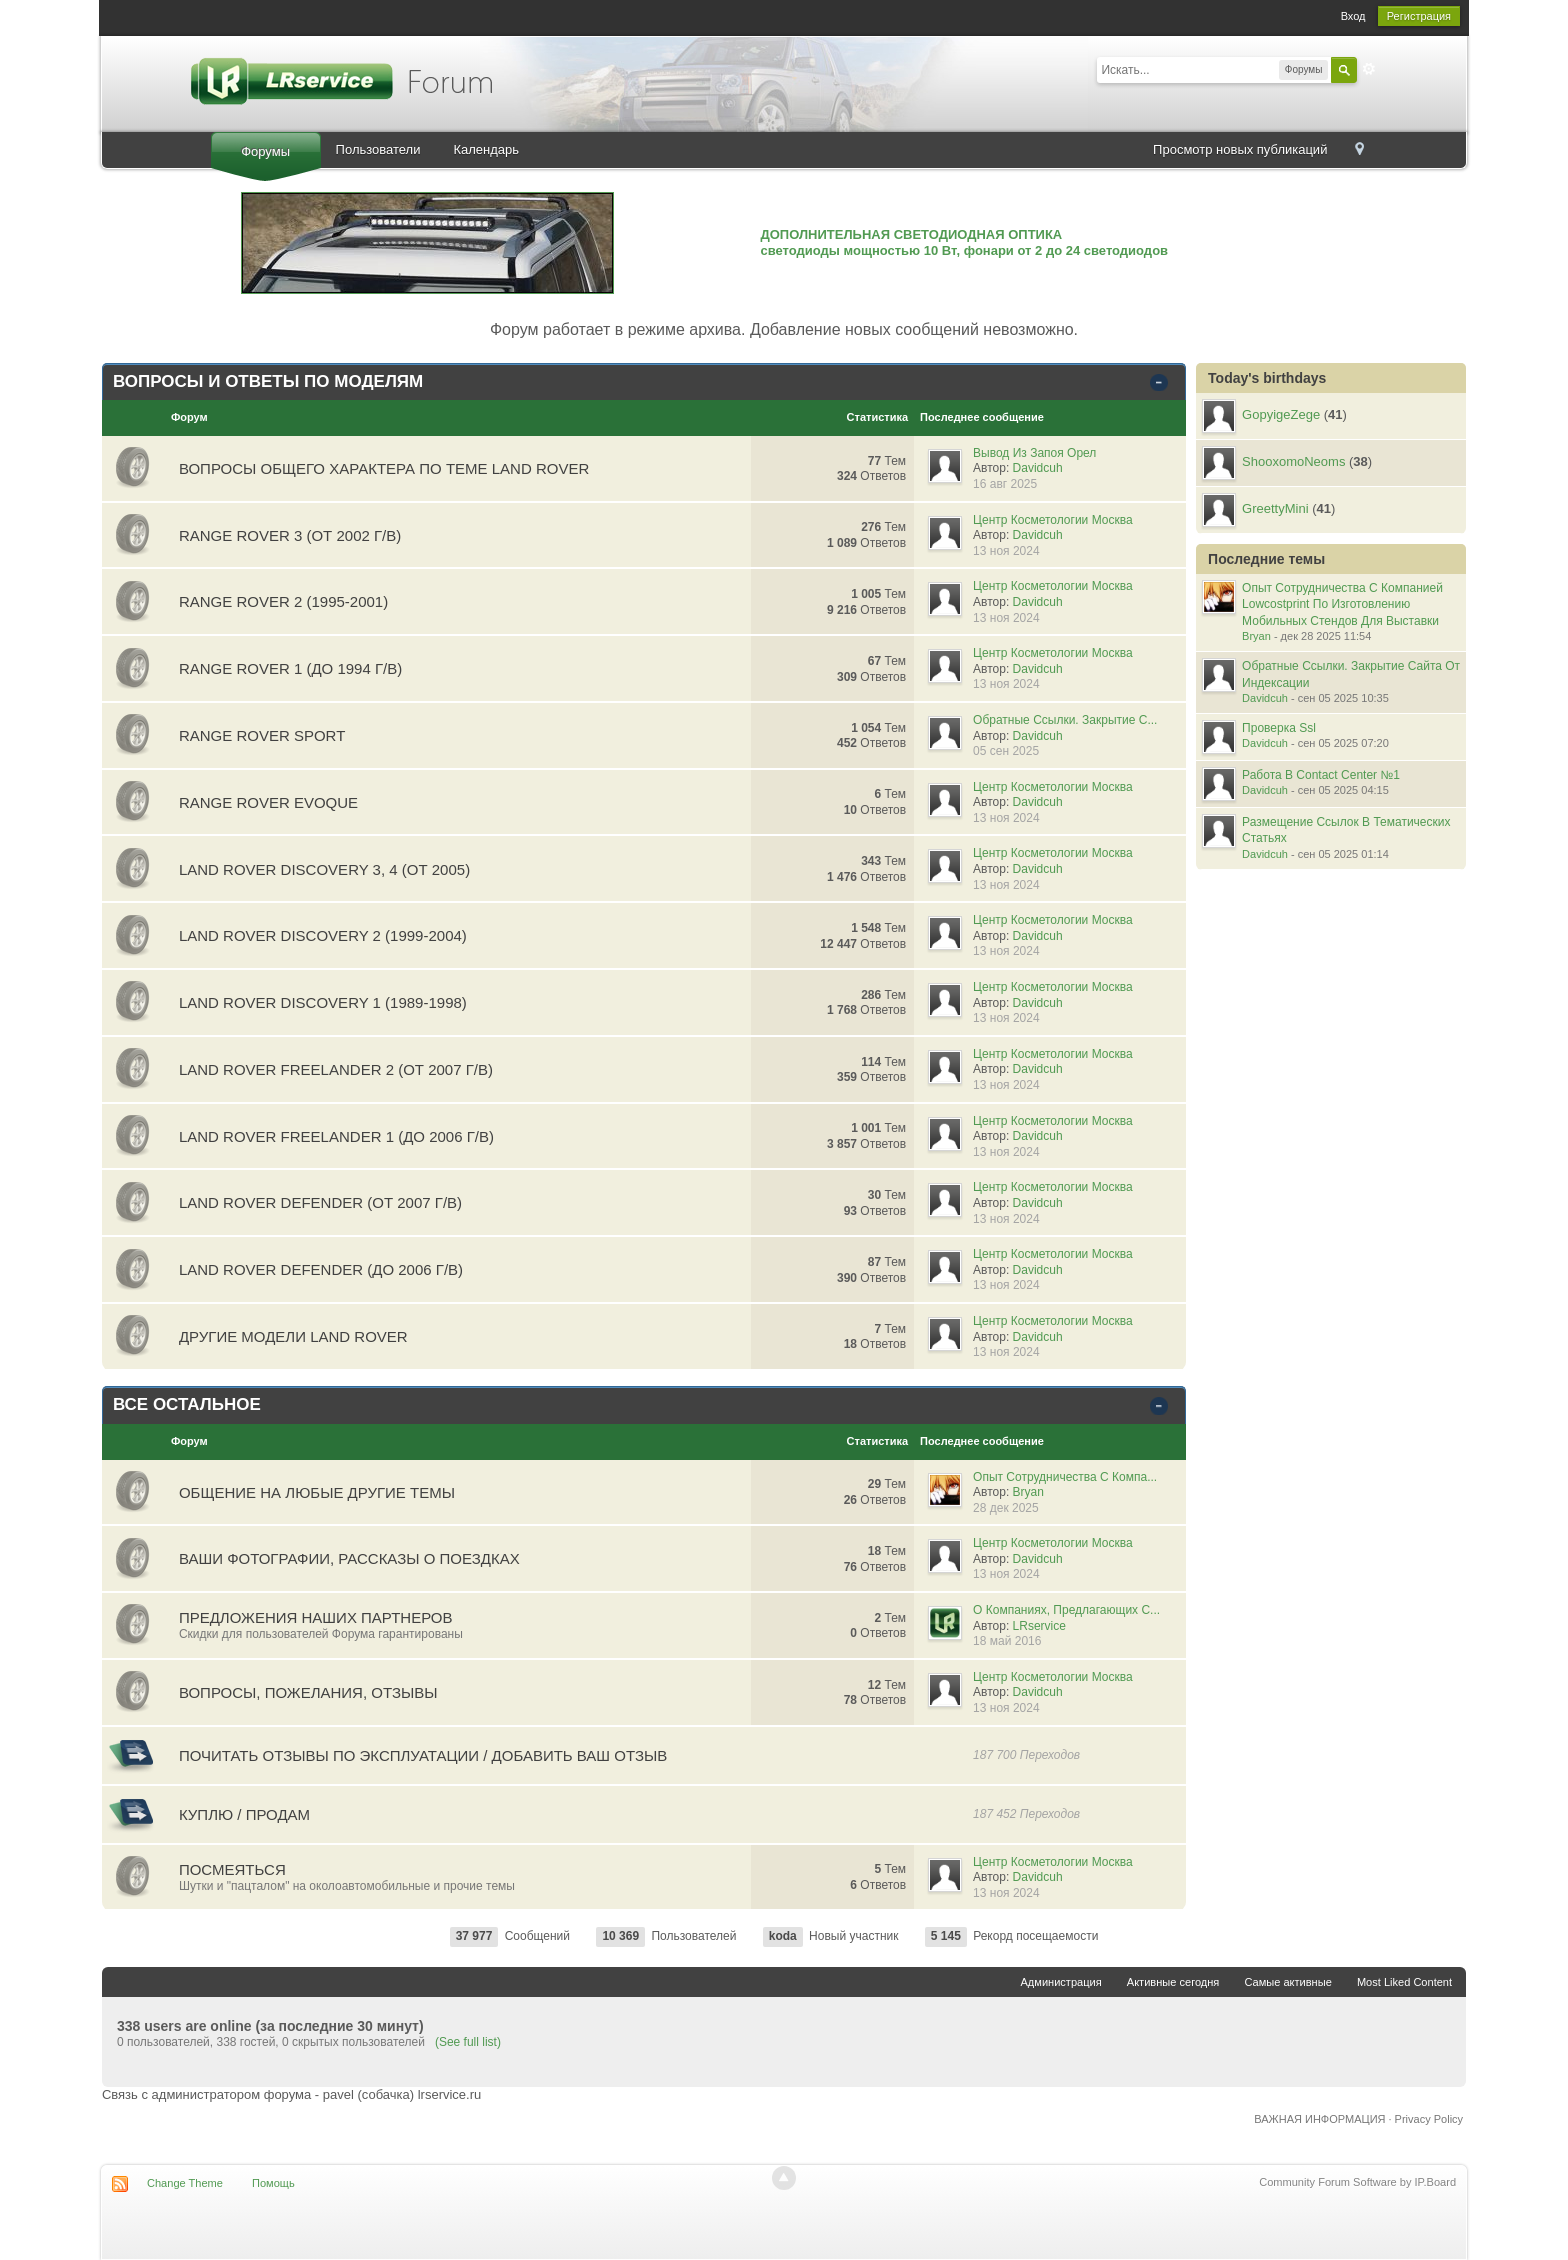 The image size is (1568, 2260). What do you see at coordinates (324, 869) in the screenshot?
I see `LAND ROVER DISCOVERY 3, 4 (от 2005)` at bounding box center [324, 869].